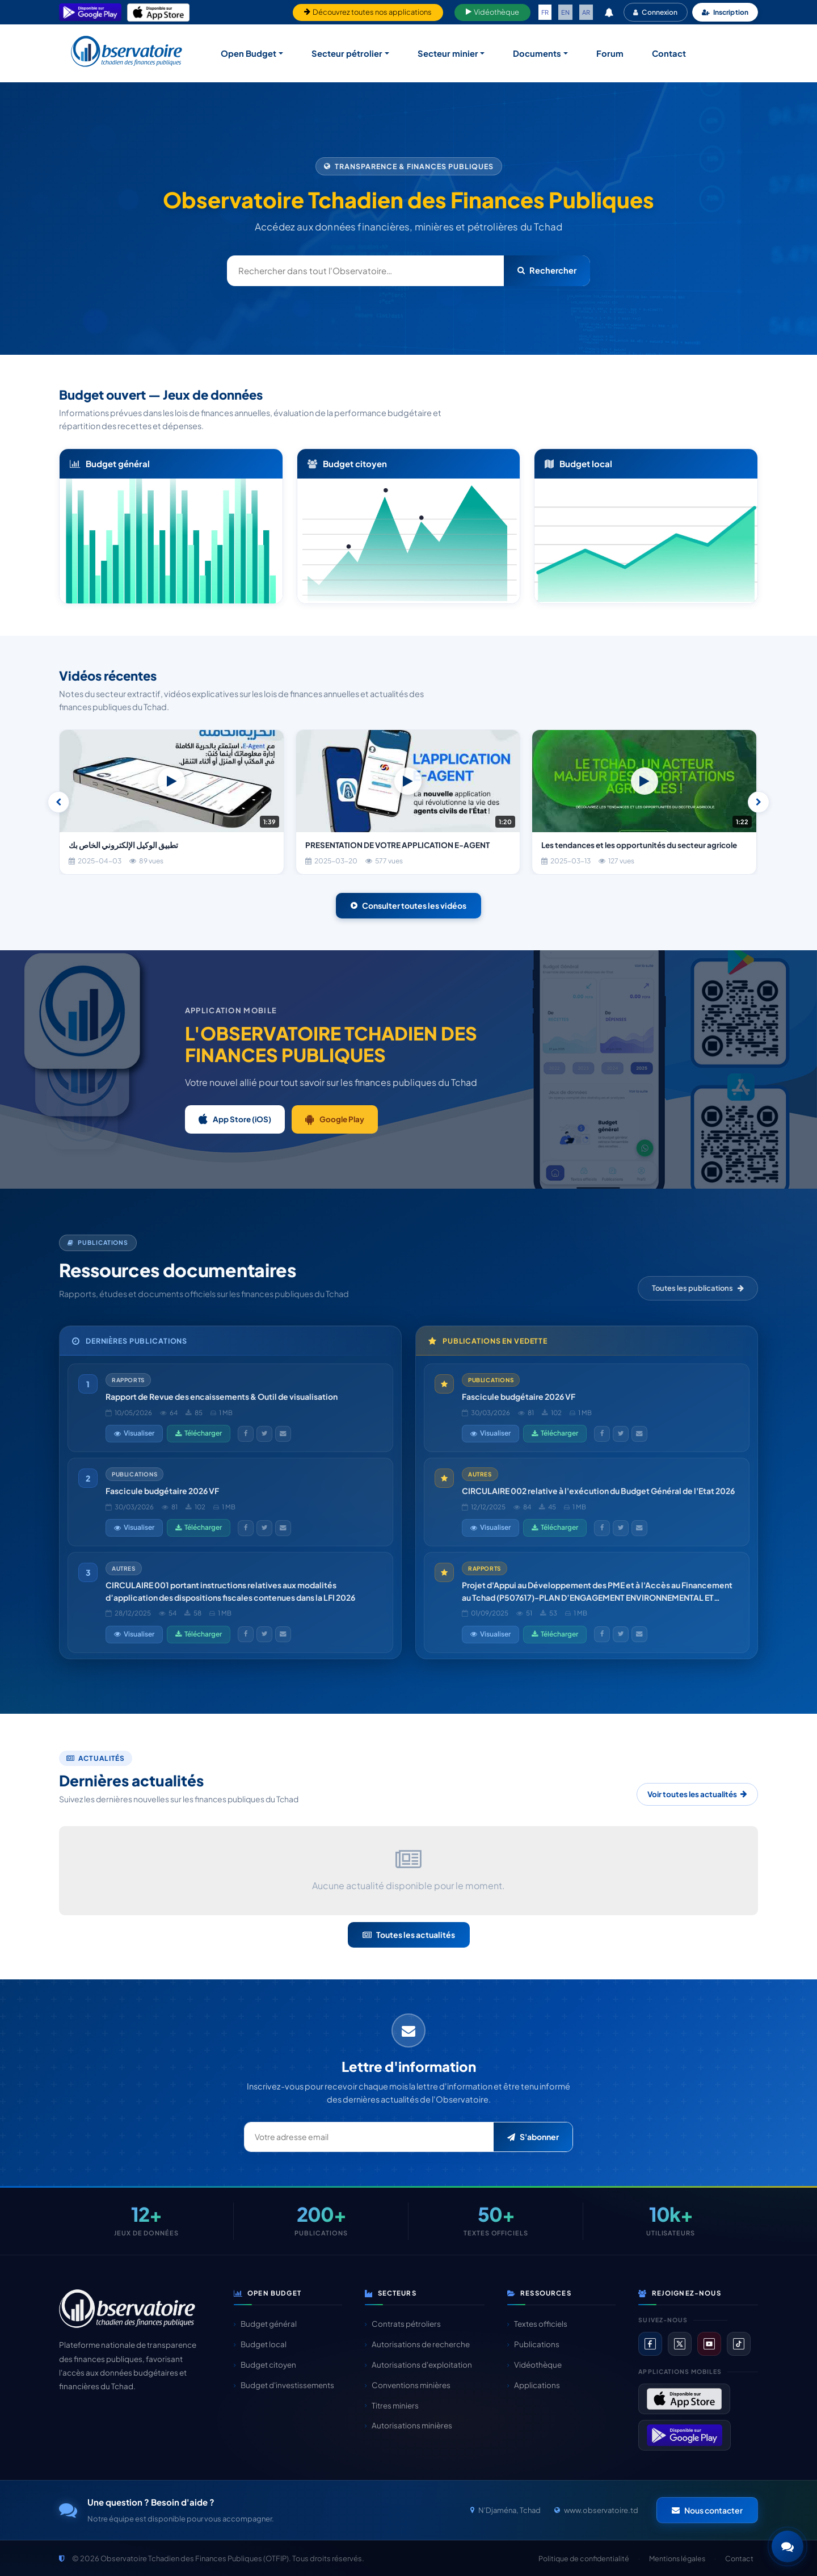  Describe the element at coordinates (284, 2385) in the screenshot. I see `Budget d'investissements` at that location.